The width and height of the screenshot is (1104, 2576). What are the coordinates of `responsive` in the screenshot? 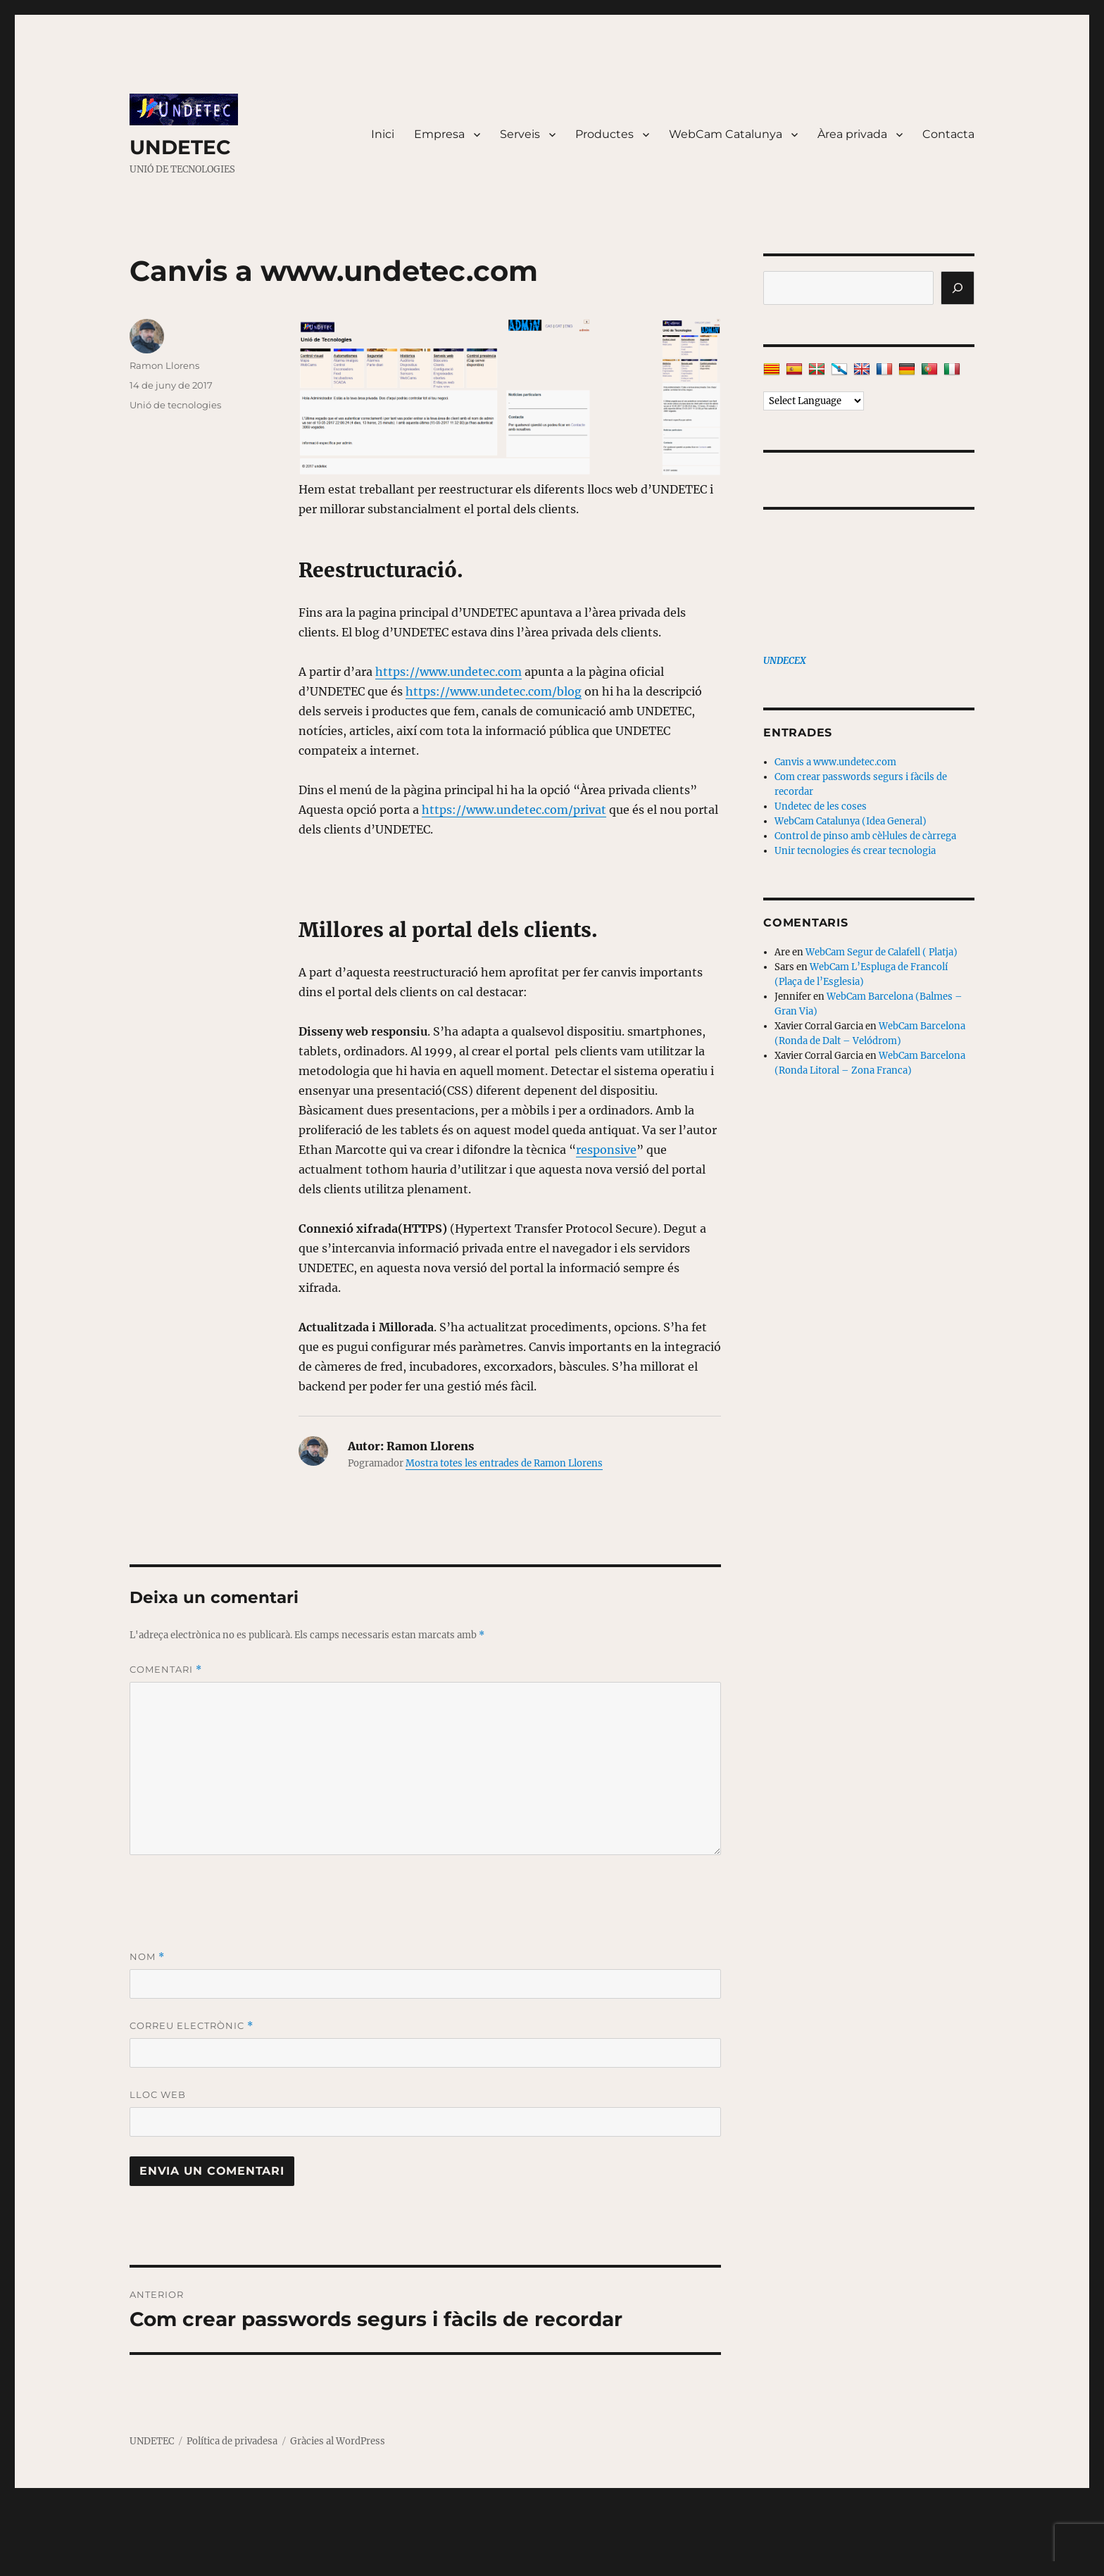 It's located at (606, 1150).